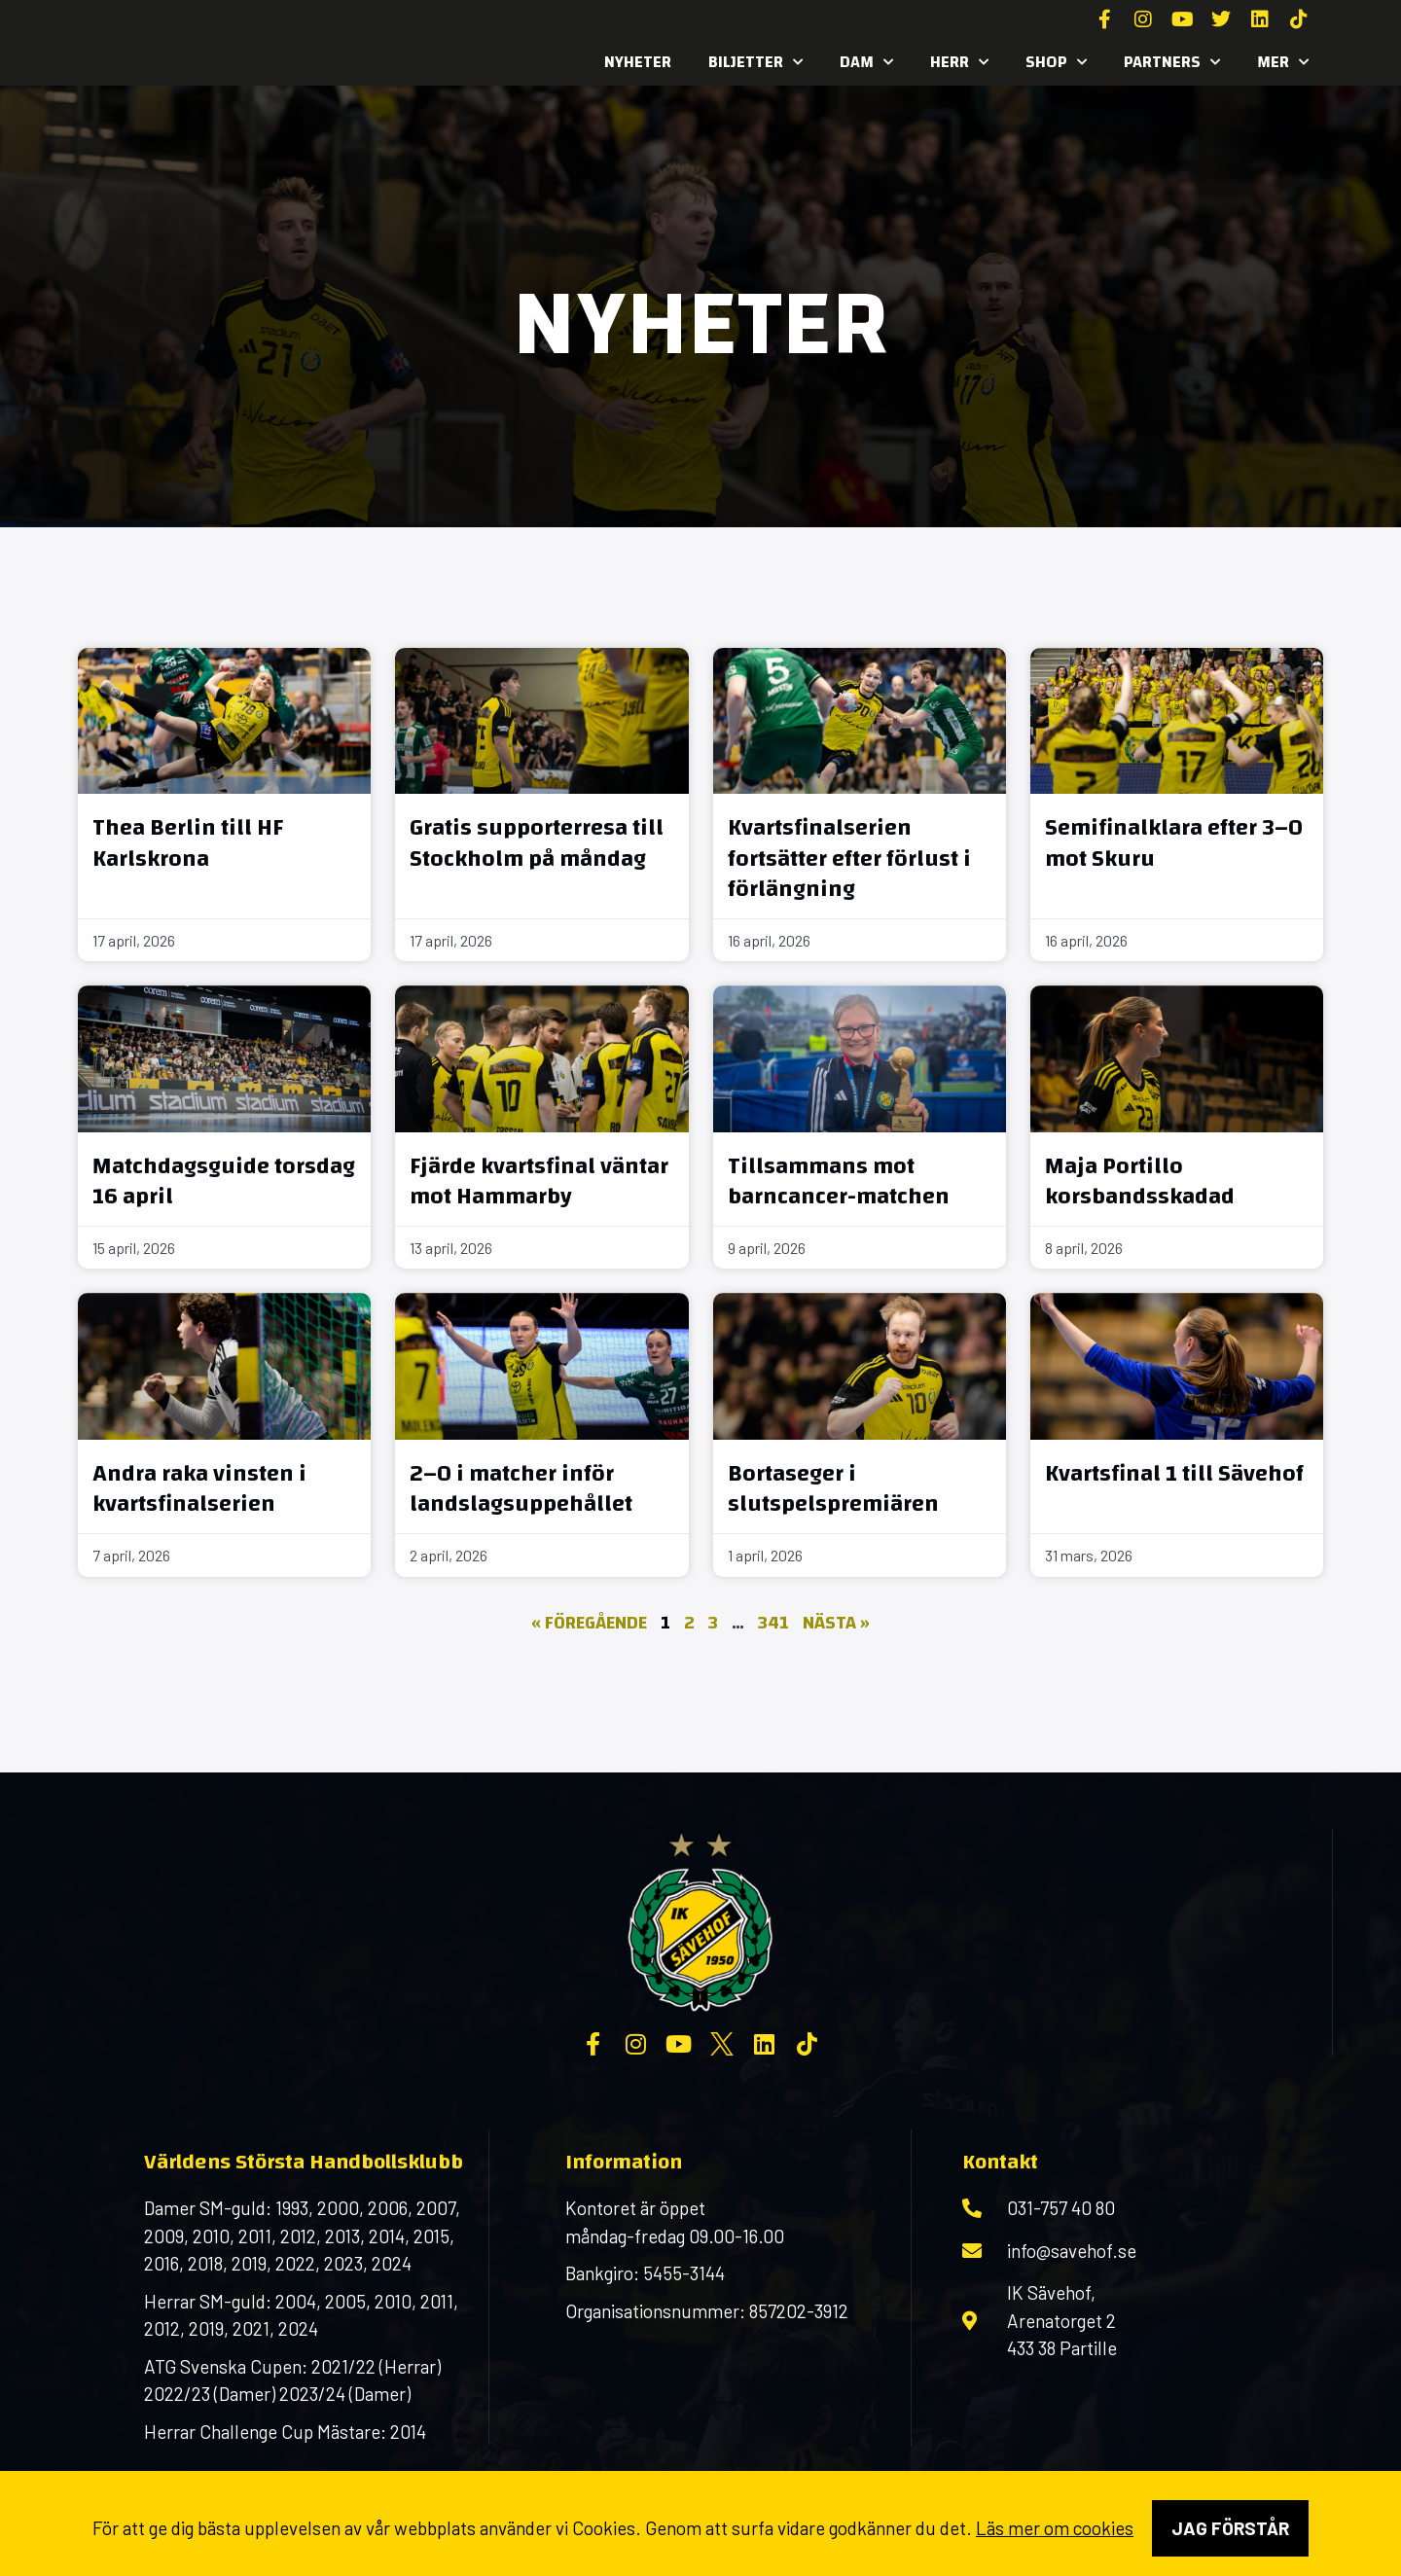 The height and width of the screenshot is (2576, 1401). I want to click on Fjärde kvartsfinal väntar mot Hammarby, so click(539, 1181).